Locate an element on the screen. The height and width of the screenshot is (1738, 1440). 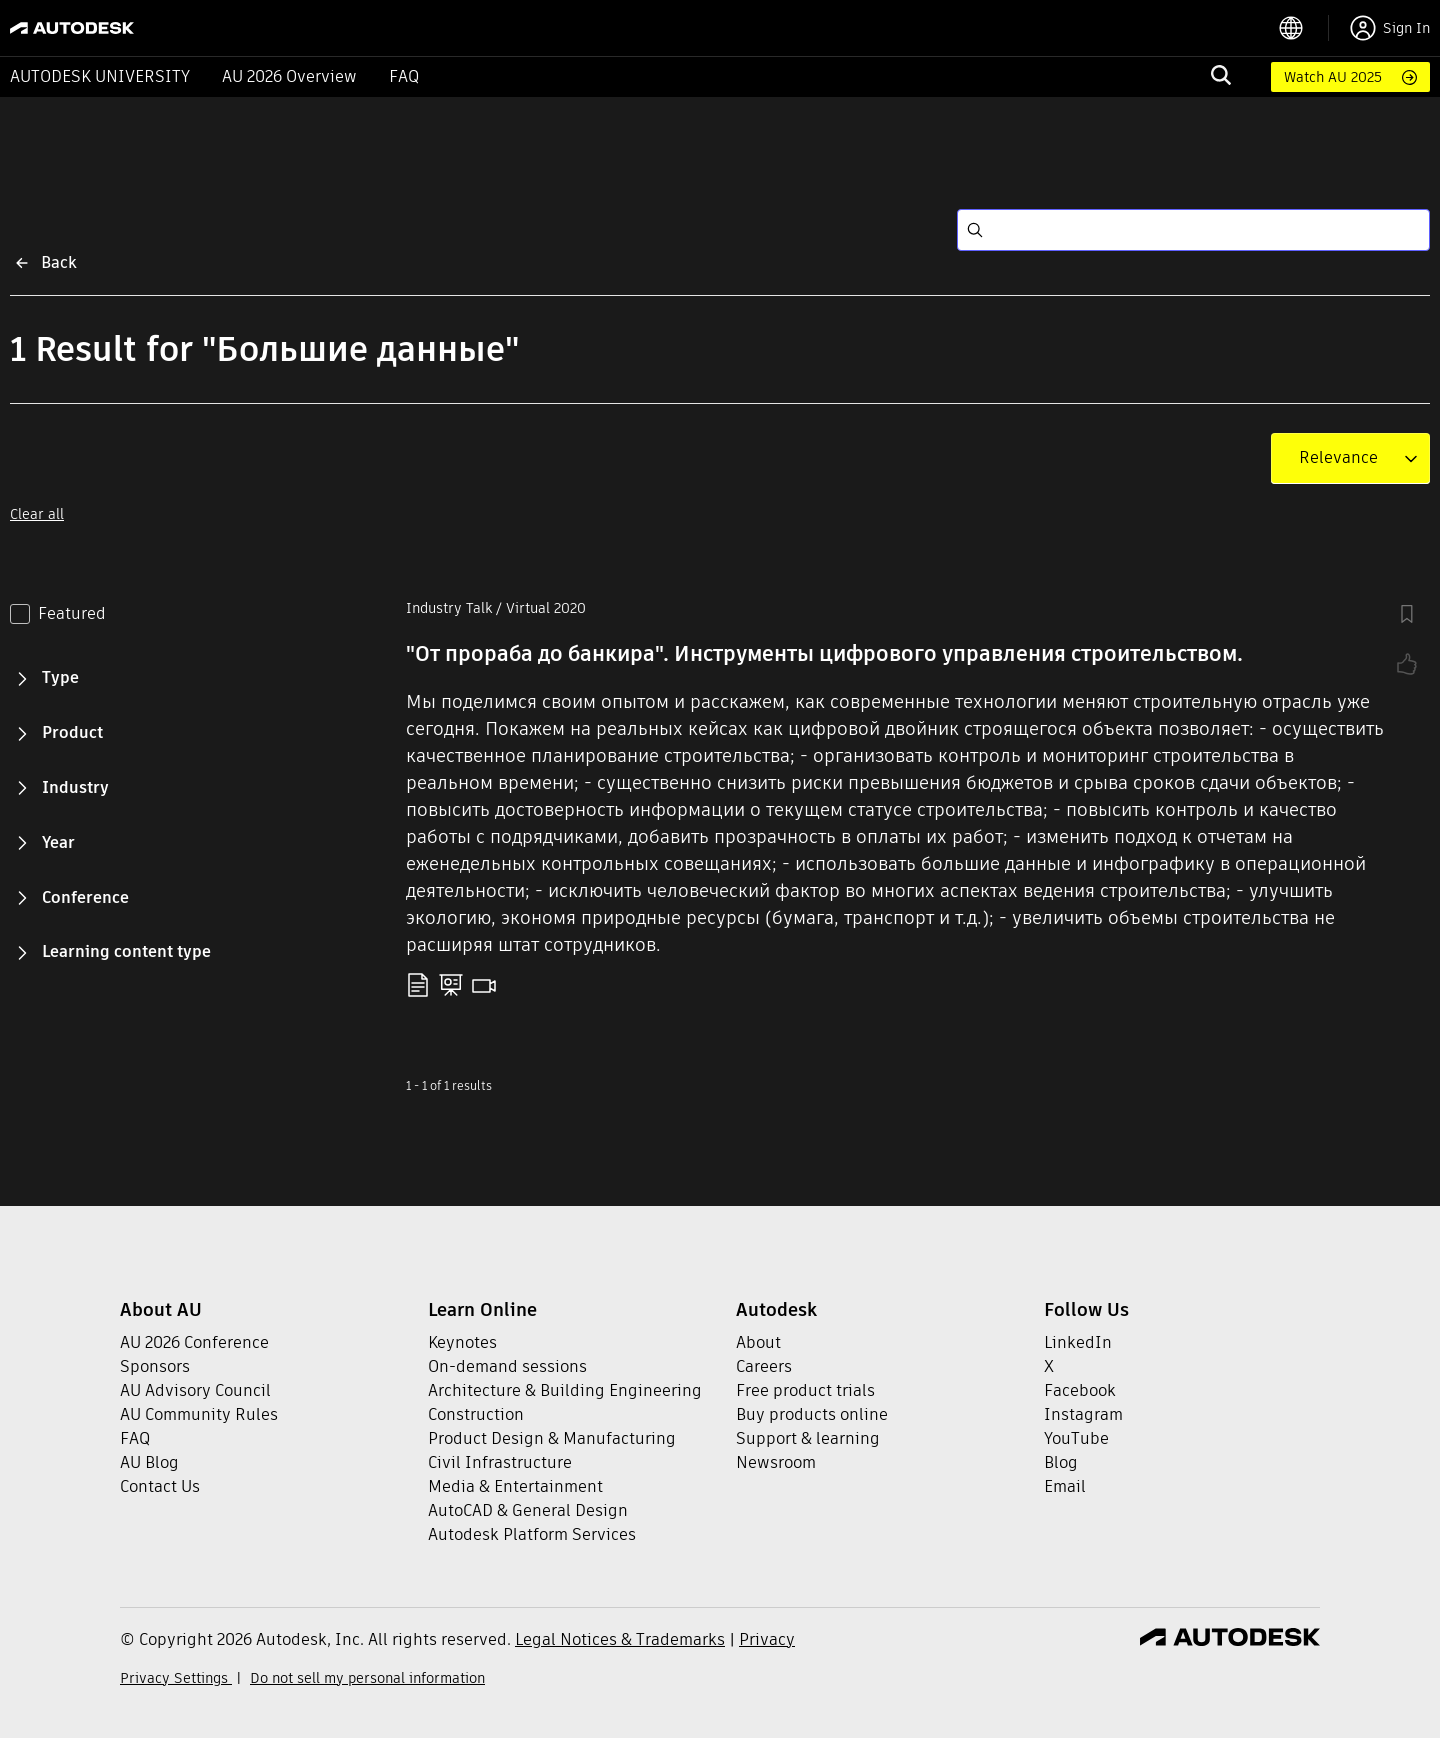
Newsroom is located at coordinates (776, 1462).